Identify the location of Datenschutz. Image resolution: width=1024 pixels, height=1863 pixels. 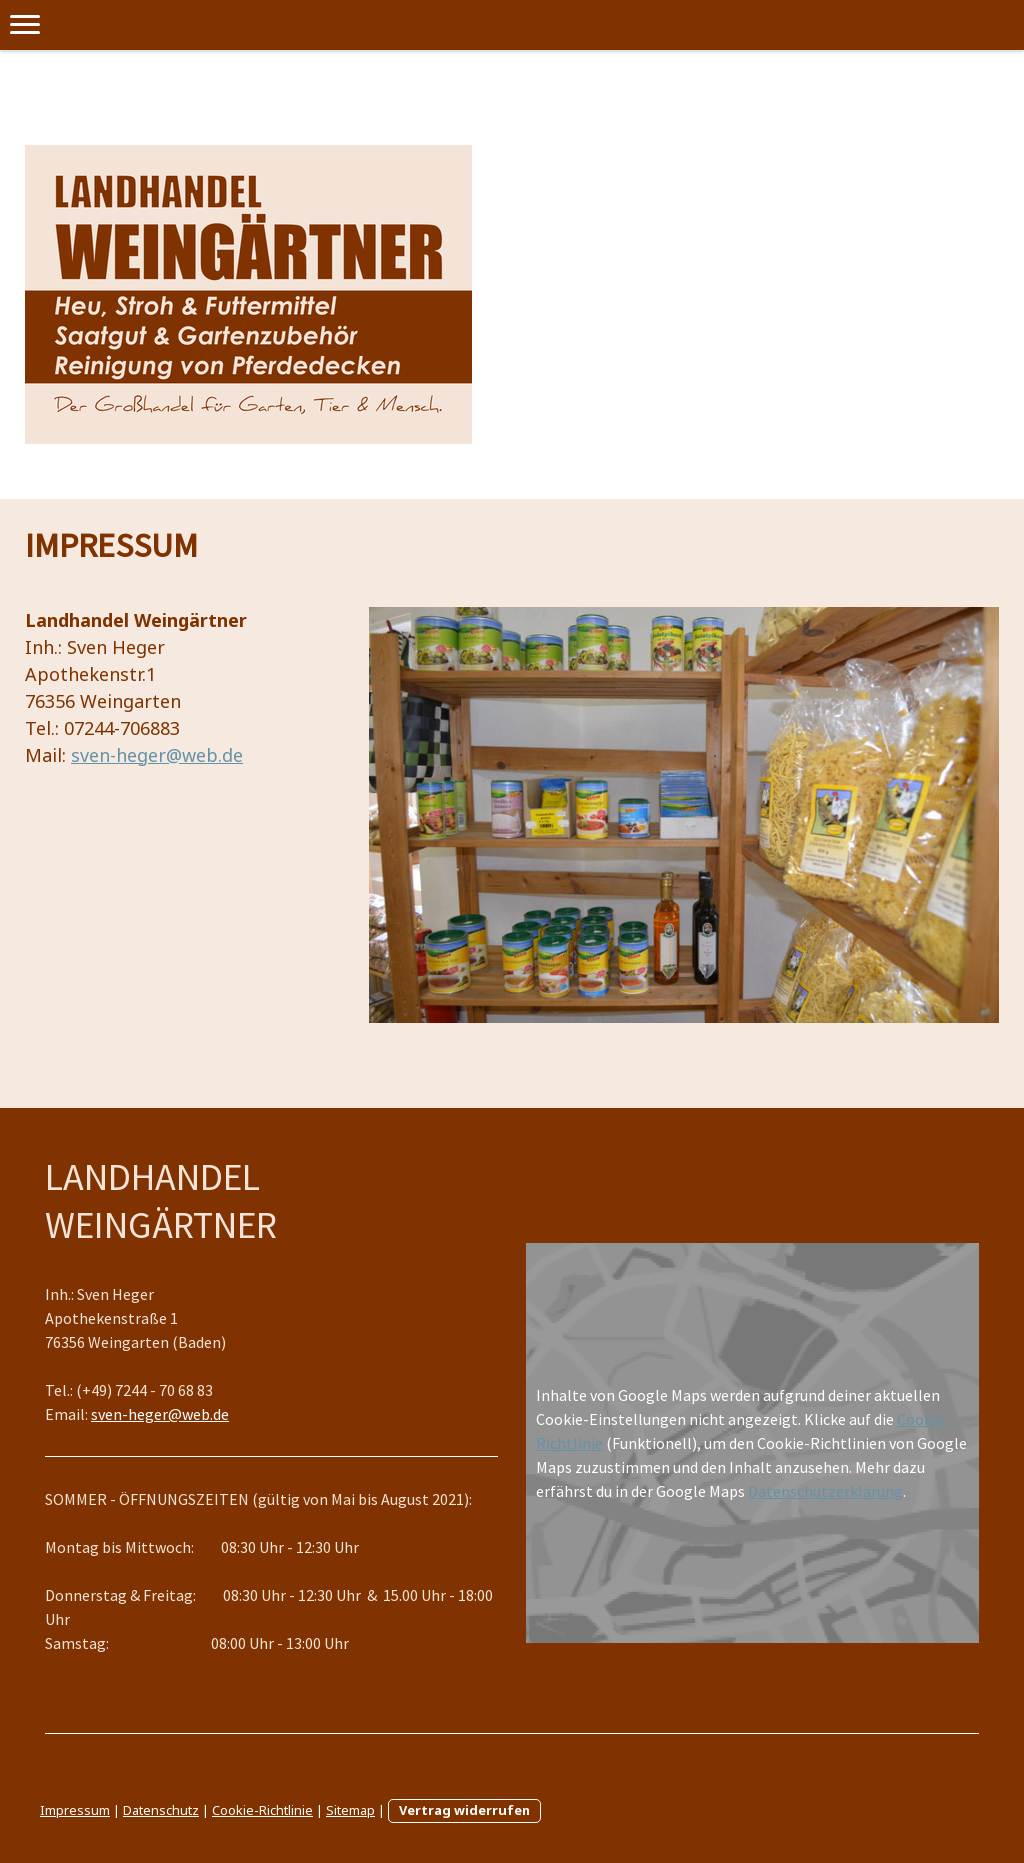
(161, 1810).